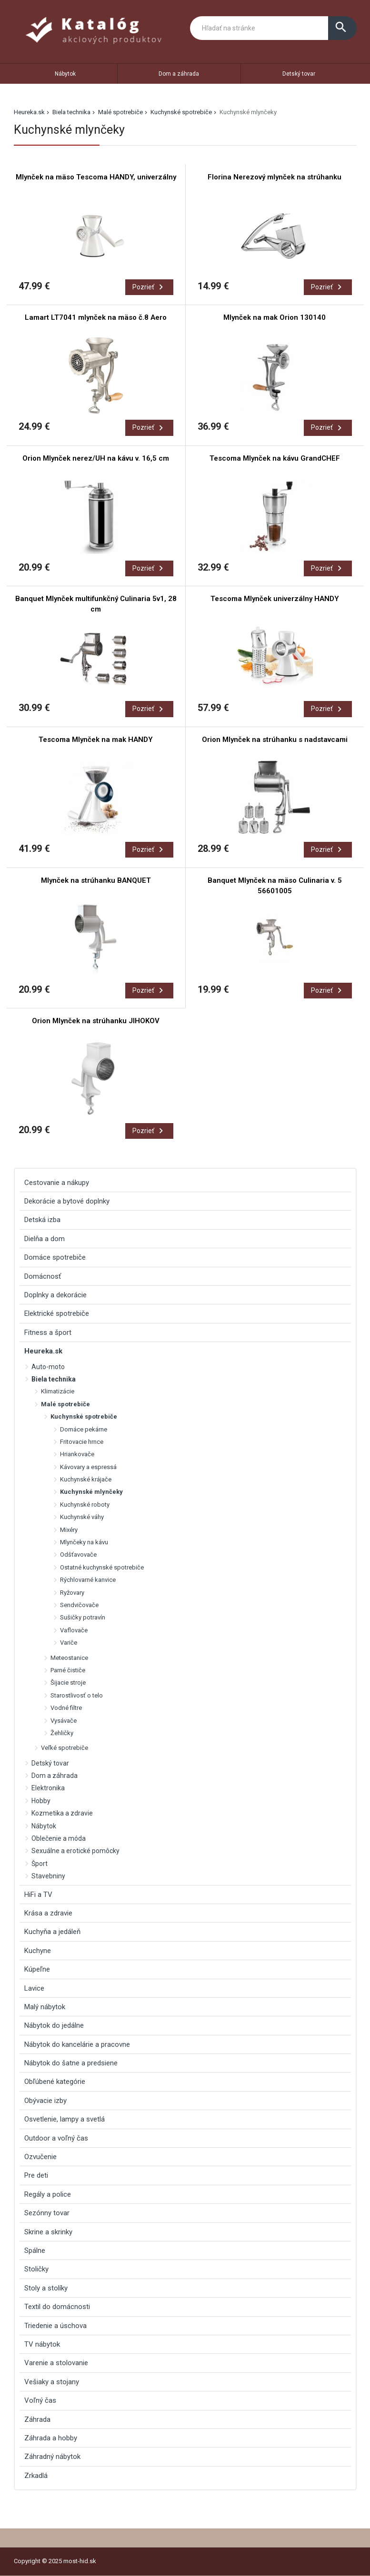 This screenshot has height=2576, width=370. What do you see at coordinates (39, 1863) in the screenshot?
I see `Šport` at bounding box center [39, 1863].